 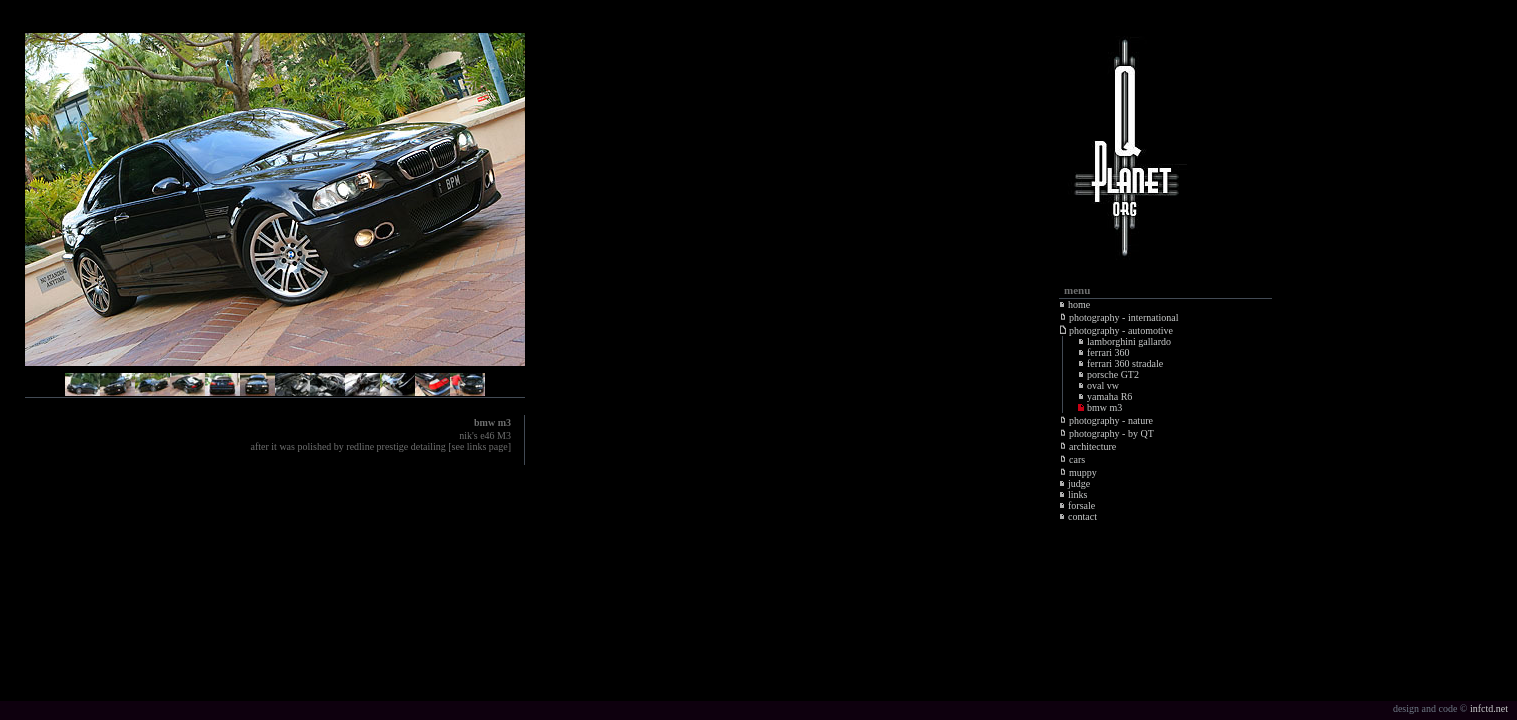 I want to click on architecture, so click(x=1088, y=446).